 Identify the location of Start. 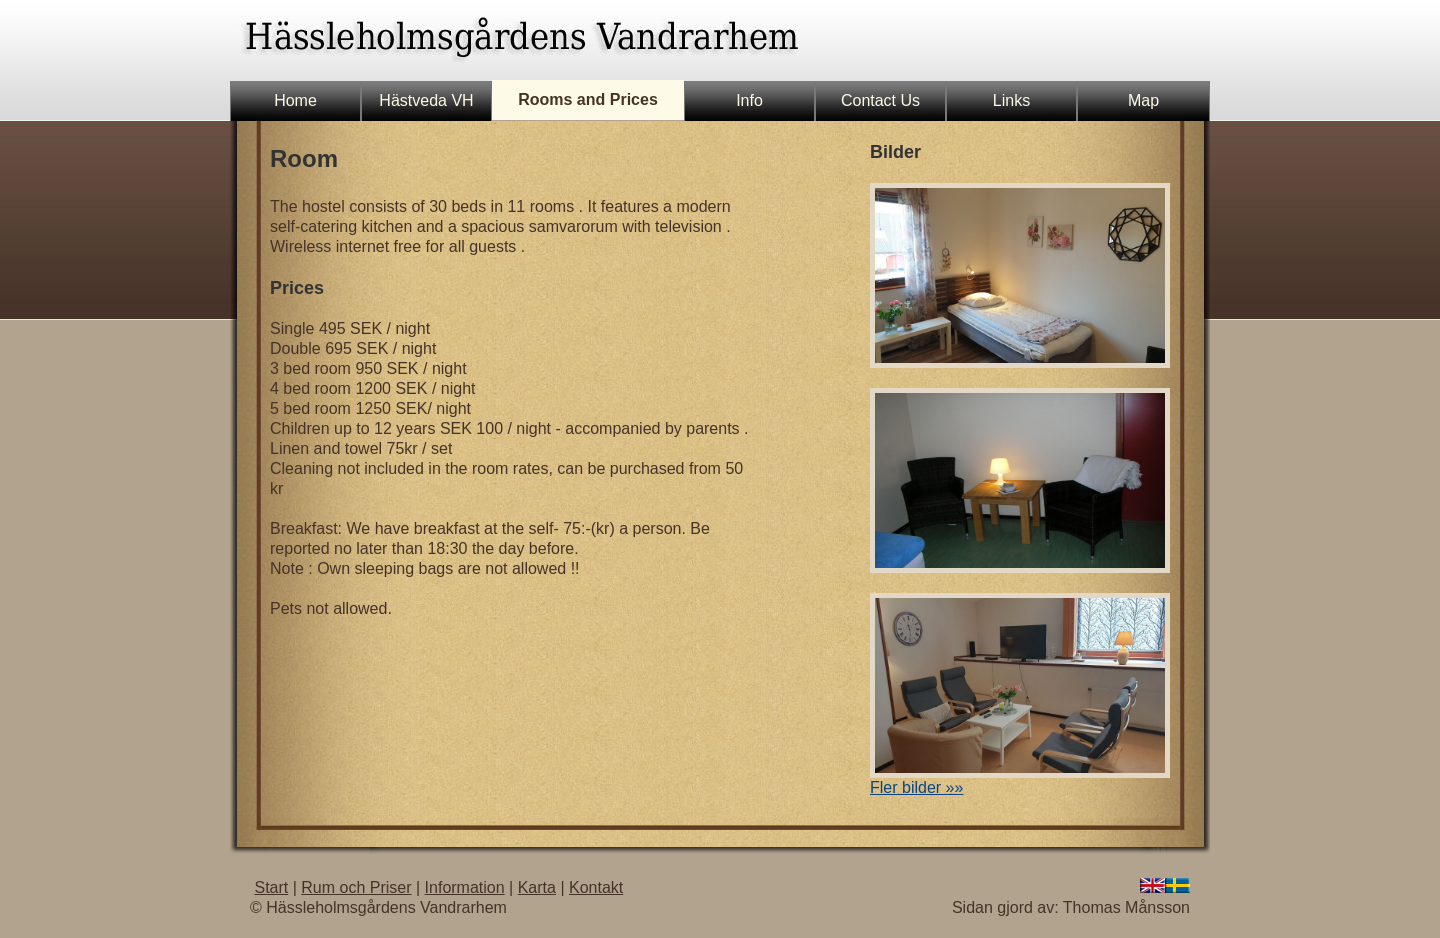
(271, 887).